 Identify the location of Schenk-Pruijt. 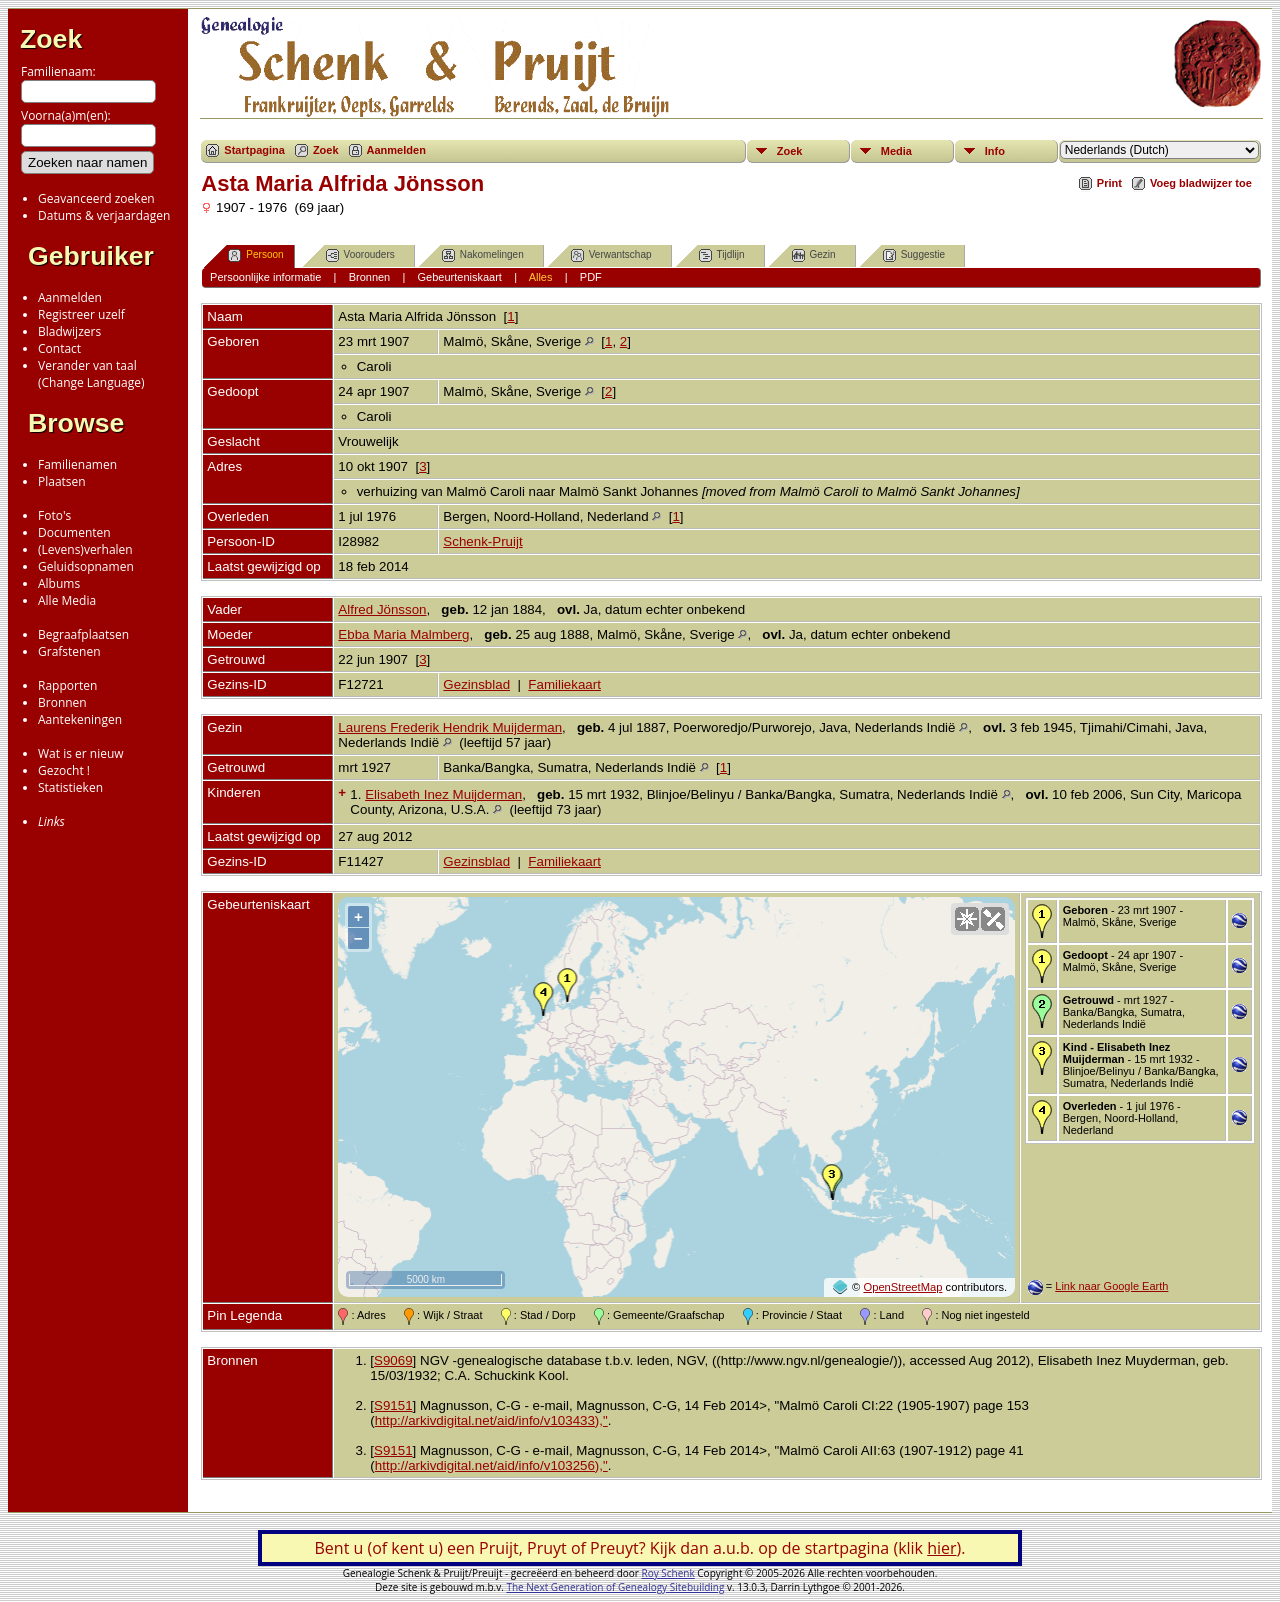
(482, 541).